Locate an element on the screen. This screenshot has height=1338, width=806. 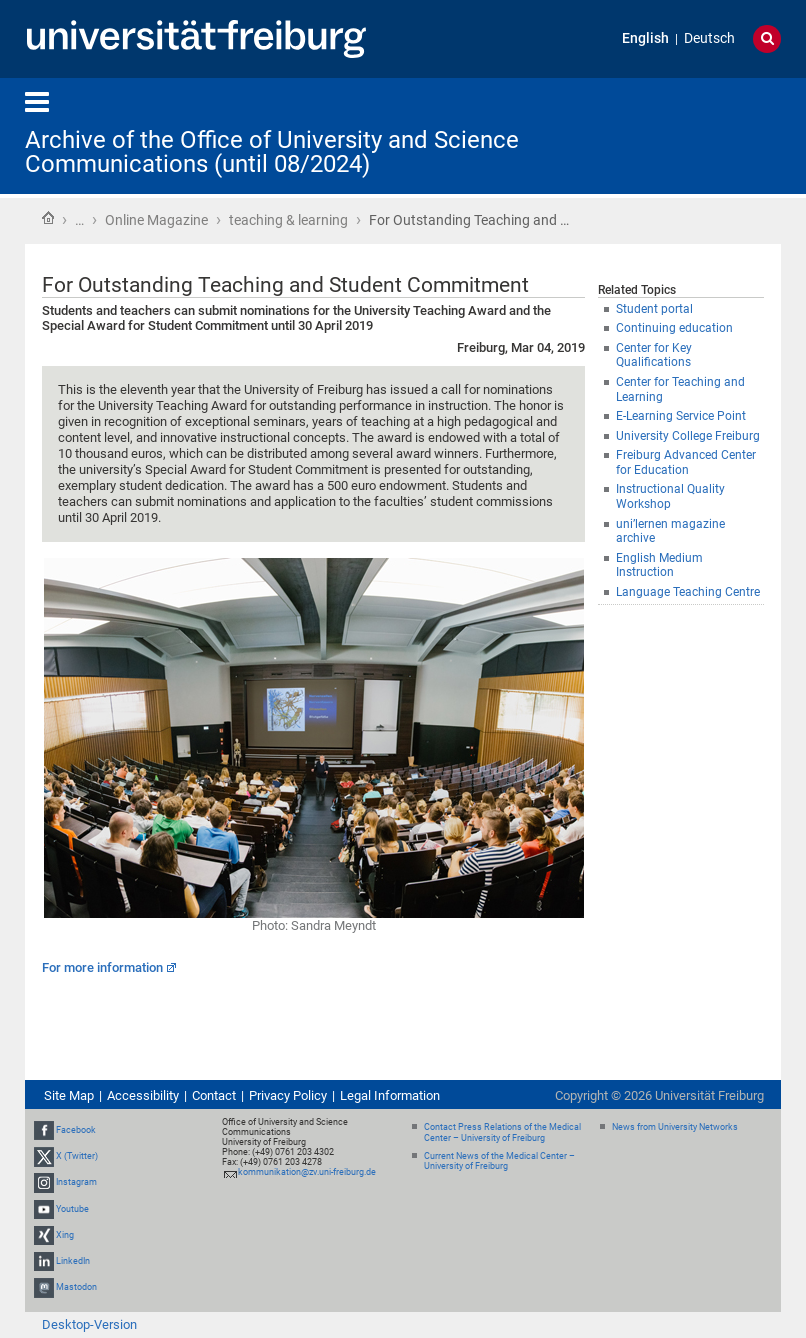
Instagram is located at coordinates (76, 1182).